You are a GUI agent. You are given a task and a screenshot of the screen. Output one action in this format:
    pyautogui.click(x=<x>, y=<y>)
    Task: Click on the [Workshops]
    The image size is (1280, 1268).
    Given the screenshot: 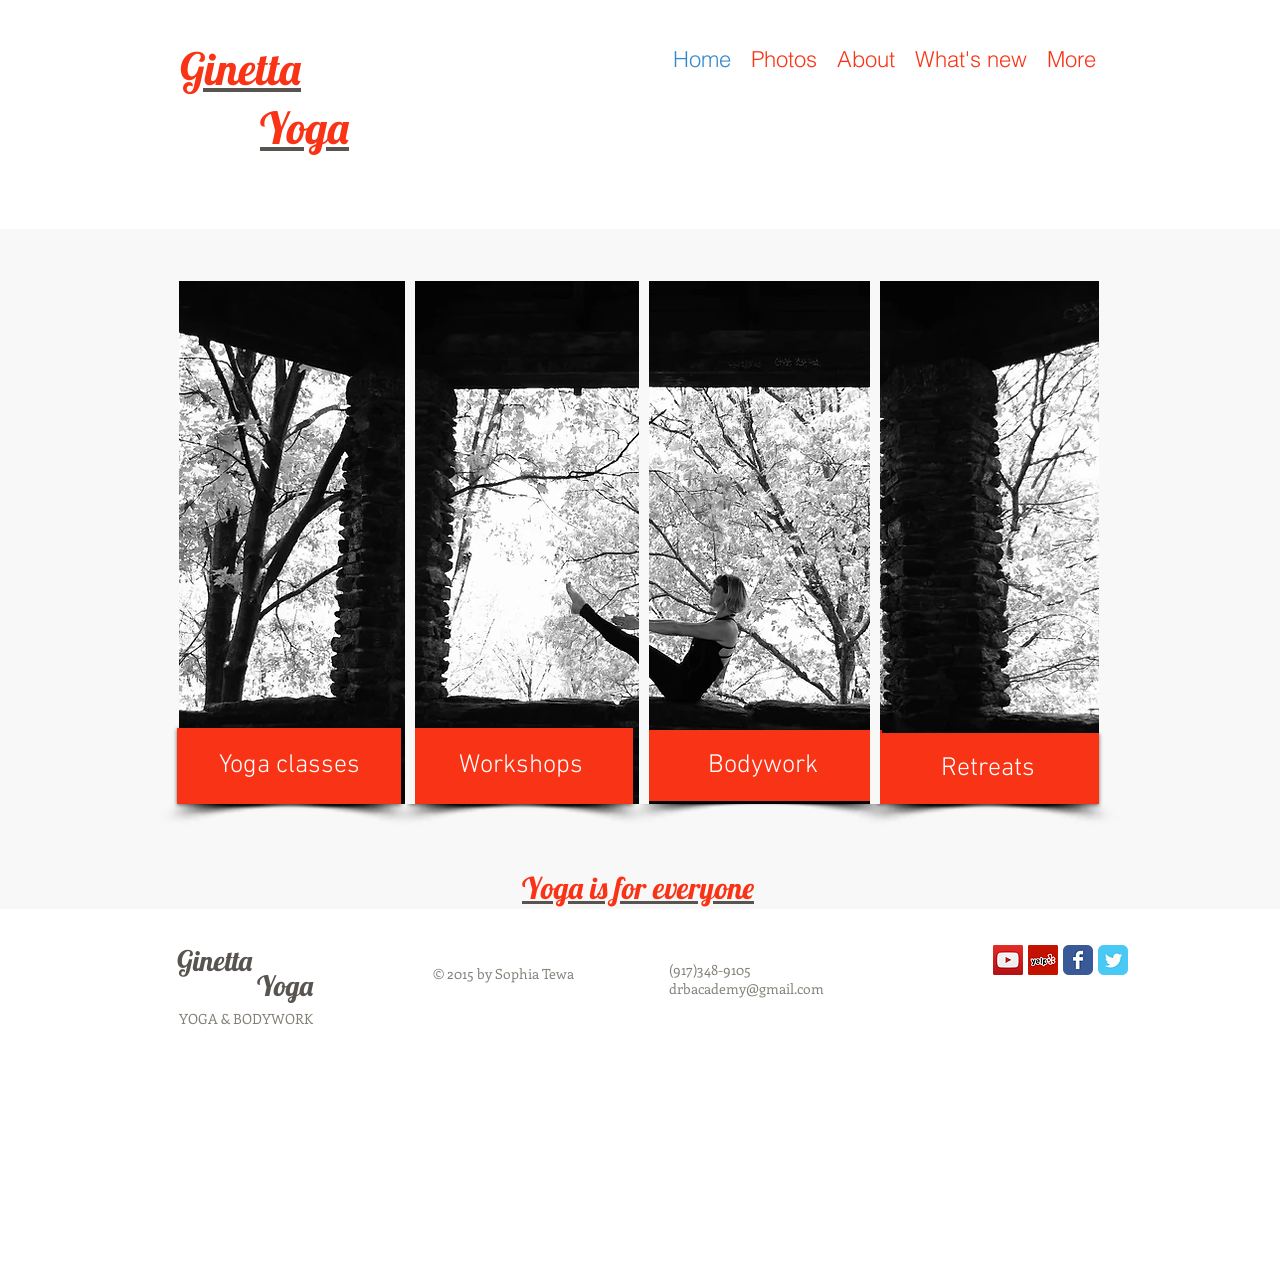 What is the action you would take?
    pyautogui.click(x=521, y=766)
    